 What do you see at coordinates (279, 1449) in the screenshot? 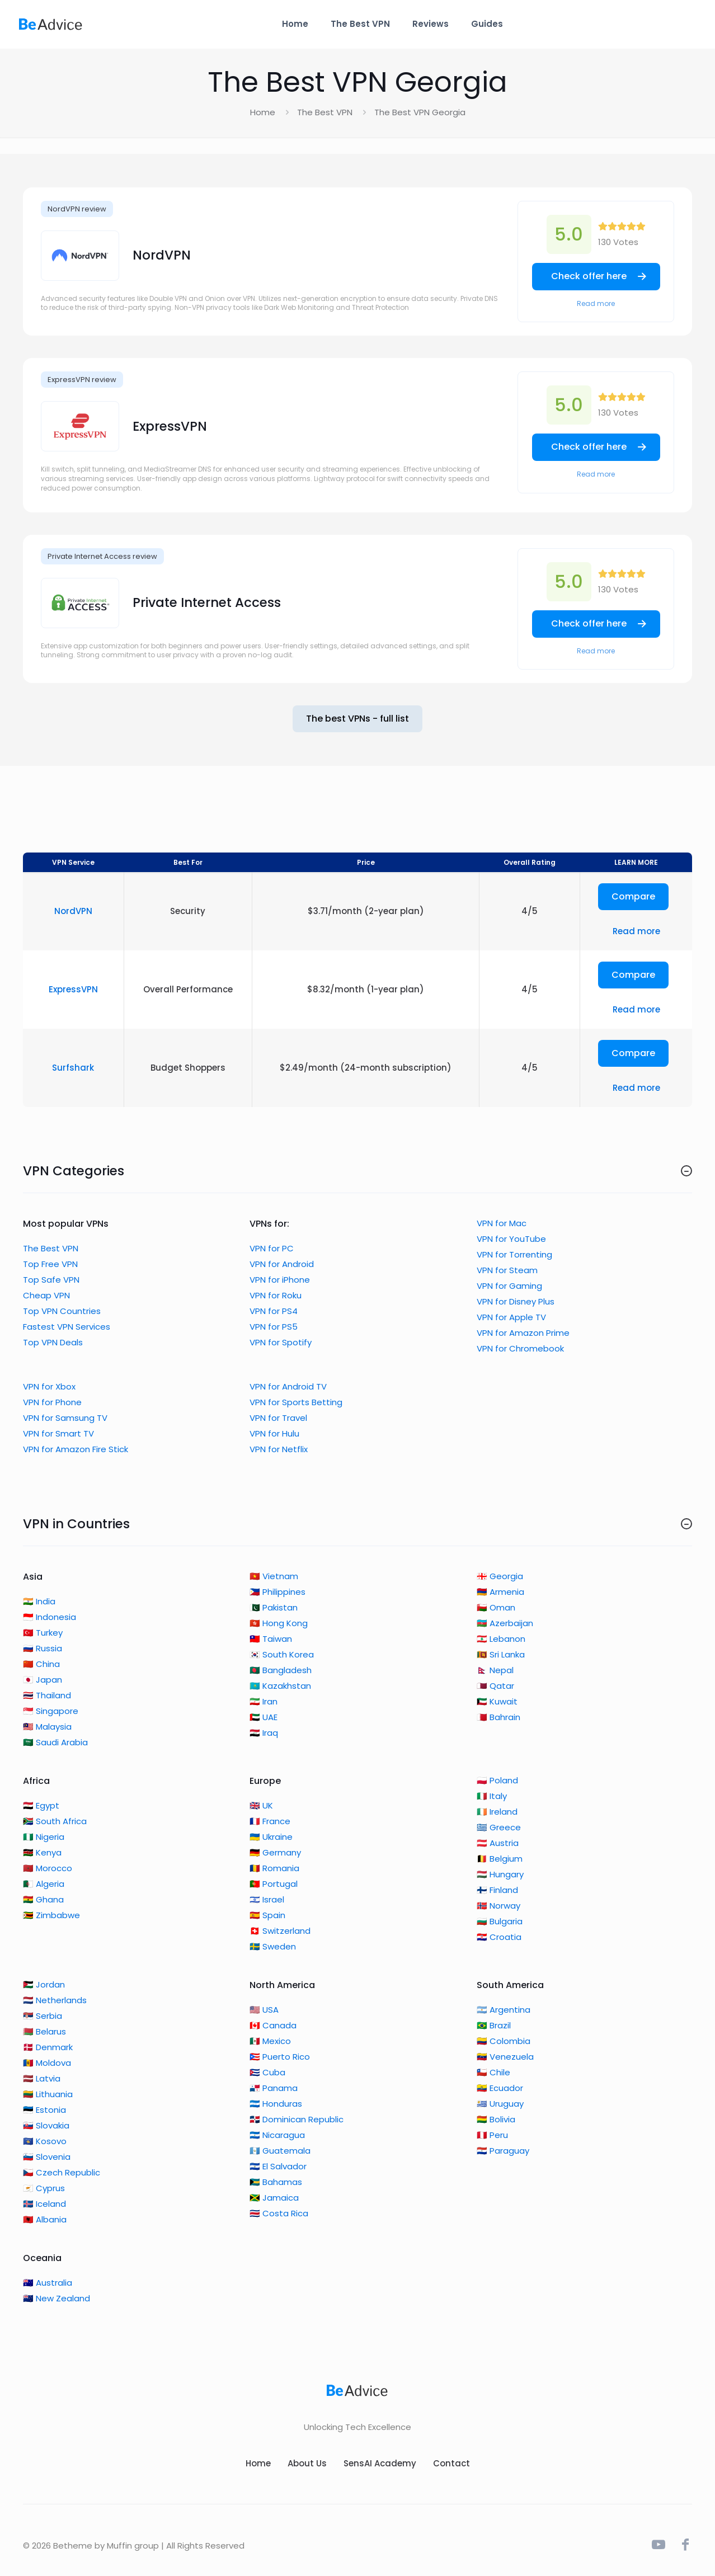
I see `VPN for Netflix` at bounding box center [279, 1449].